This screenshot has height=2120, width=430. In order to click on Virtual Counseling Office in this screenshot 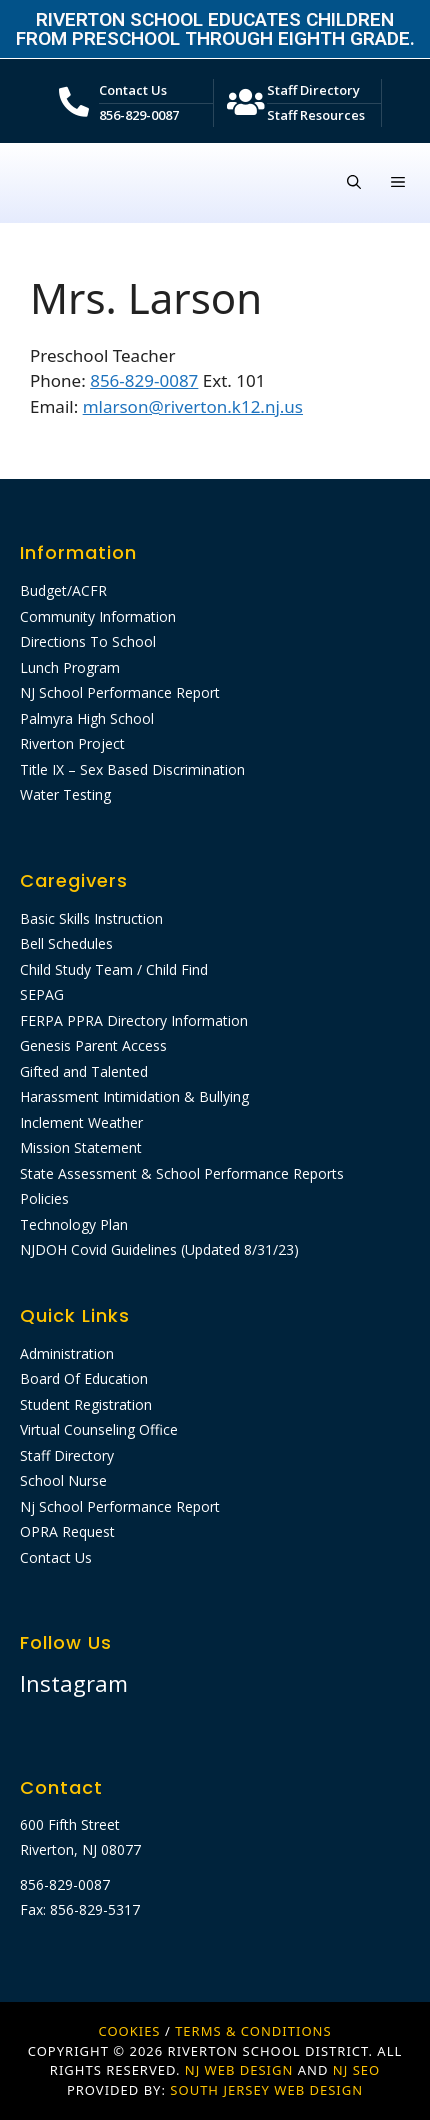, I will do `click(99, 1429)`.